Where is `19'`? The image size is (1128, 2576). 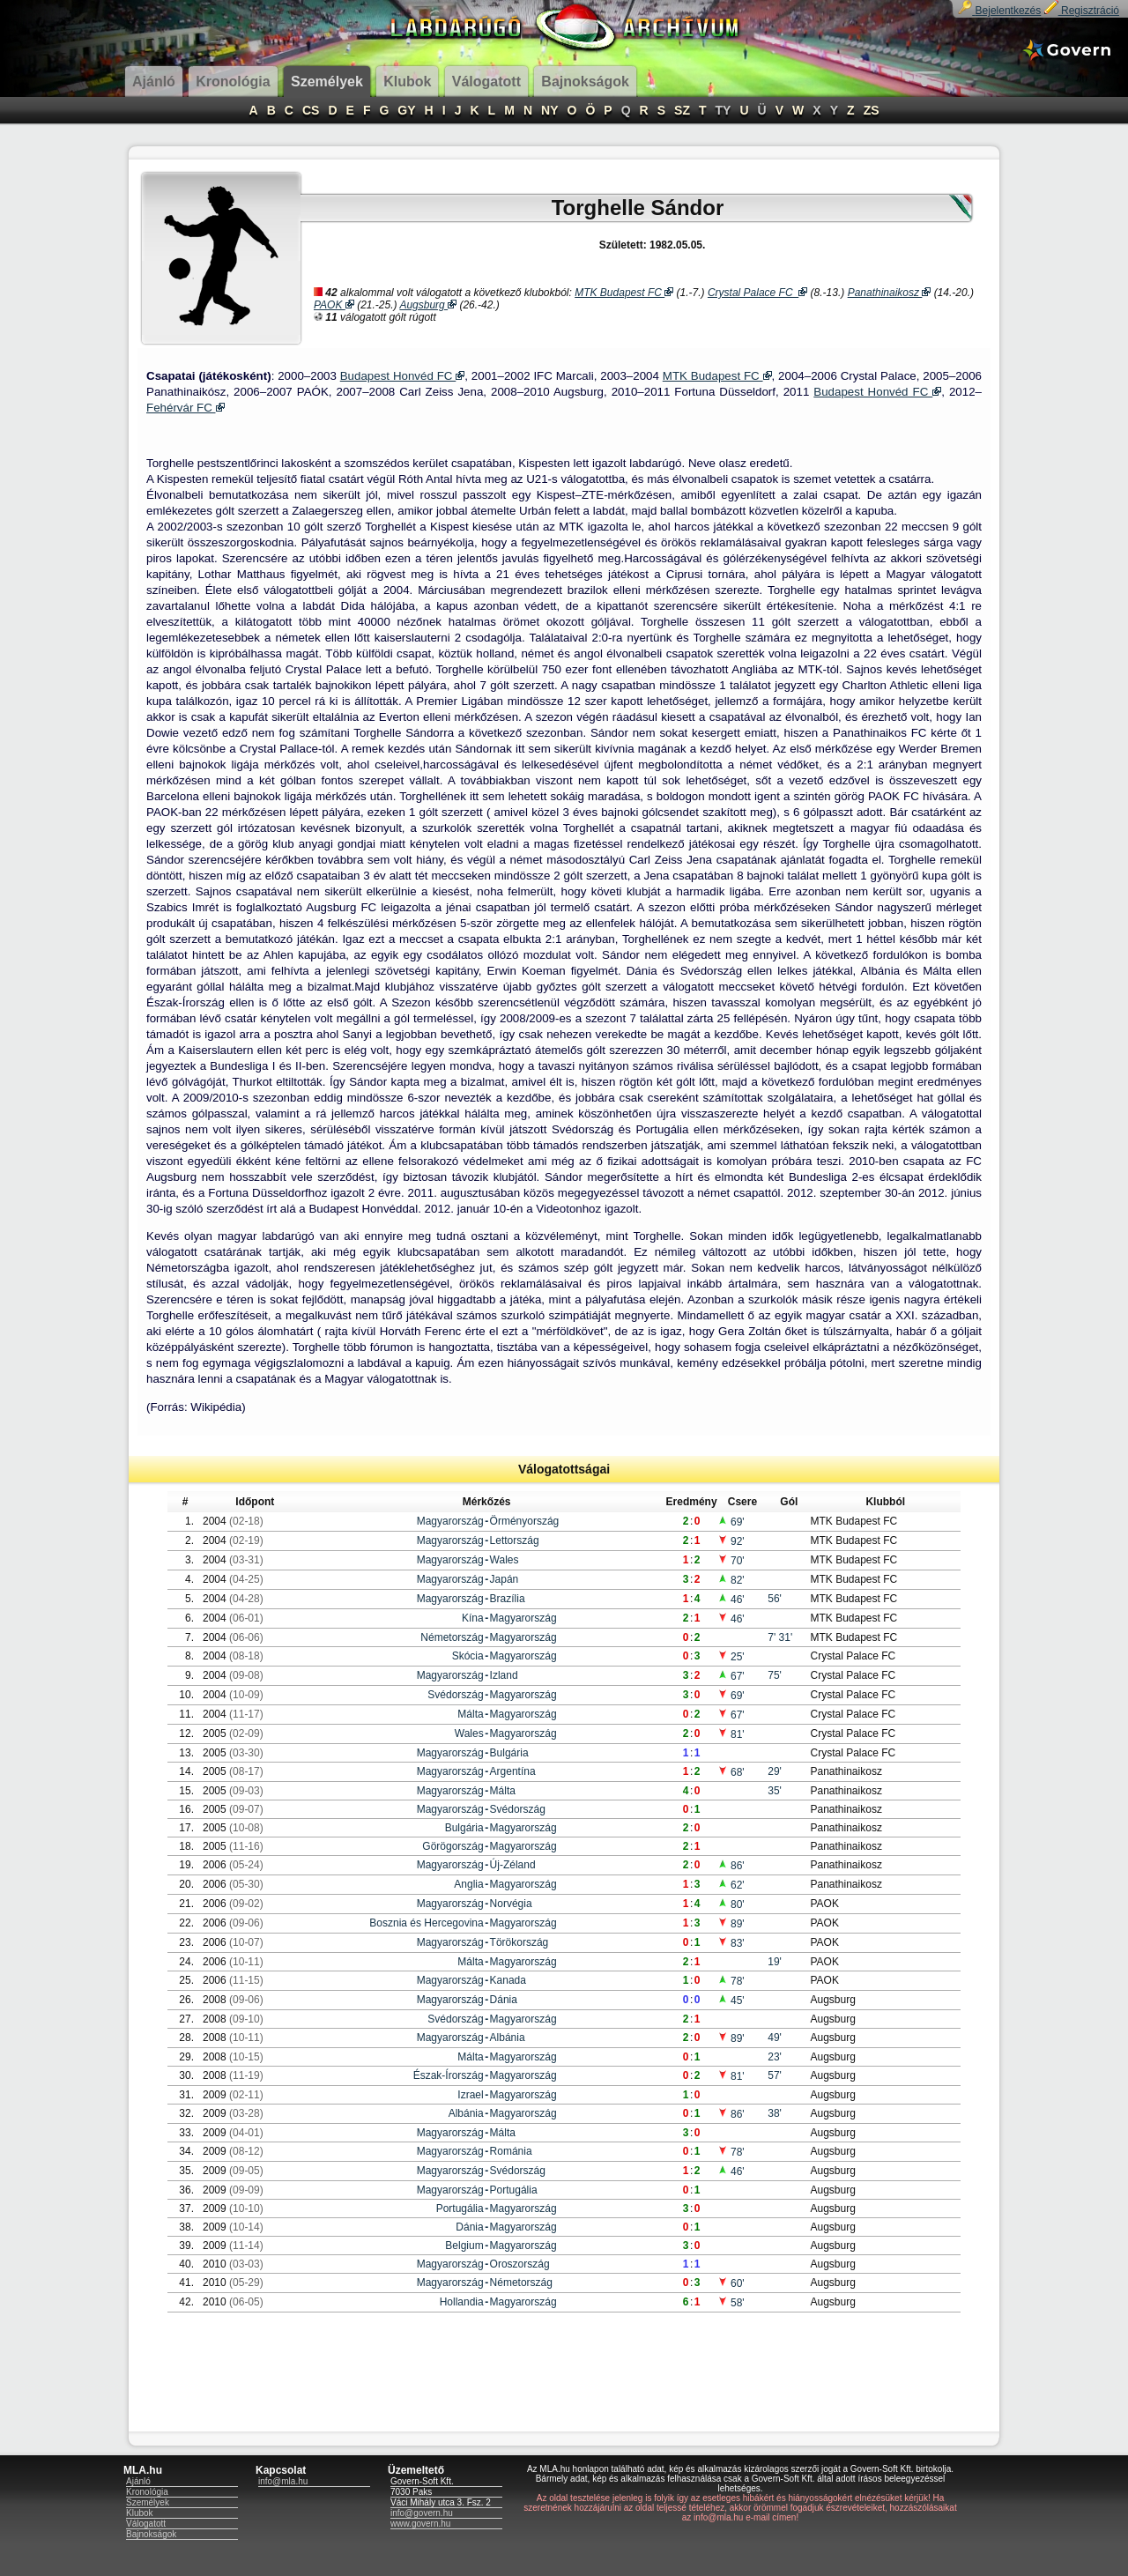 19' is located at coordinates (775, 1962).